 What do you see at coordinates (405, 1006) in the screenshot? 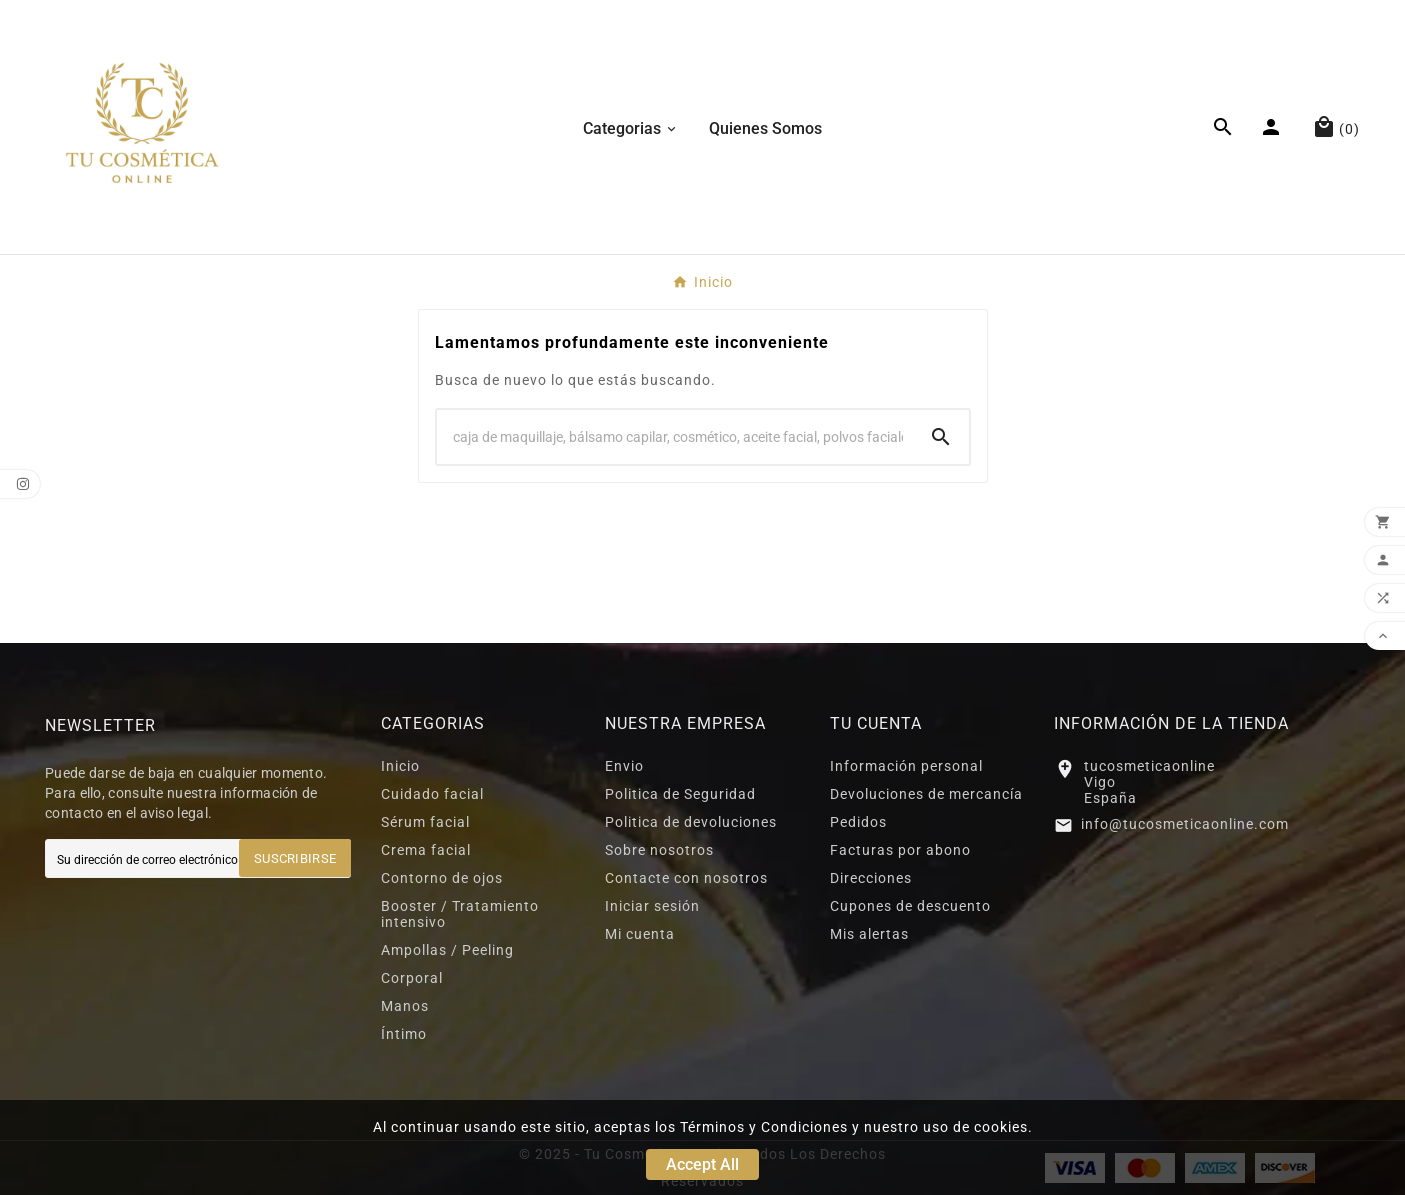
I see `Manos` at bounding box center [405, 1006].